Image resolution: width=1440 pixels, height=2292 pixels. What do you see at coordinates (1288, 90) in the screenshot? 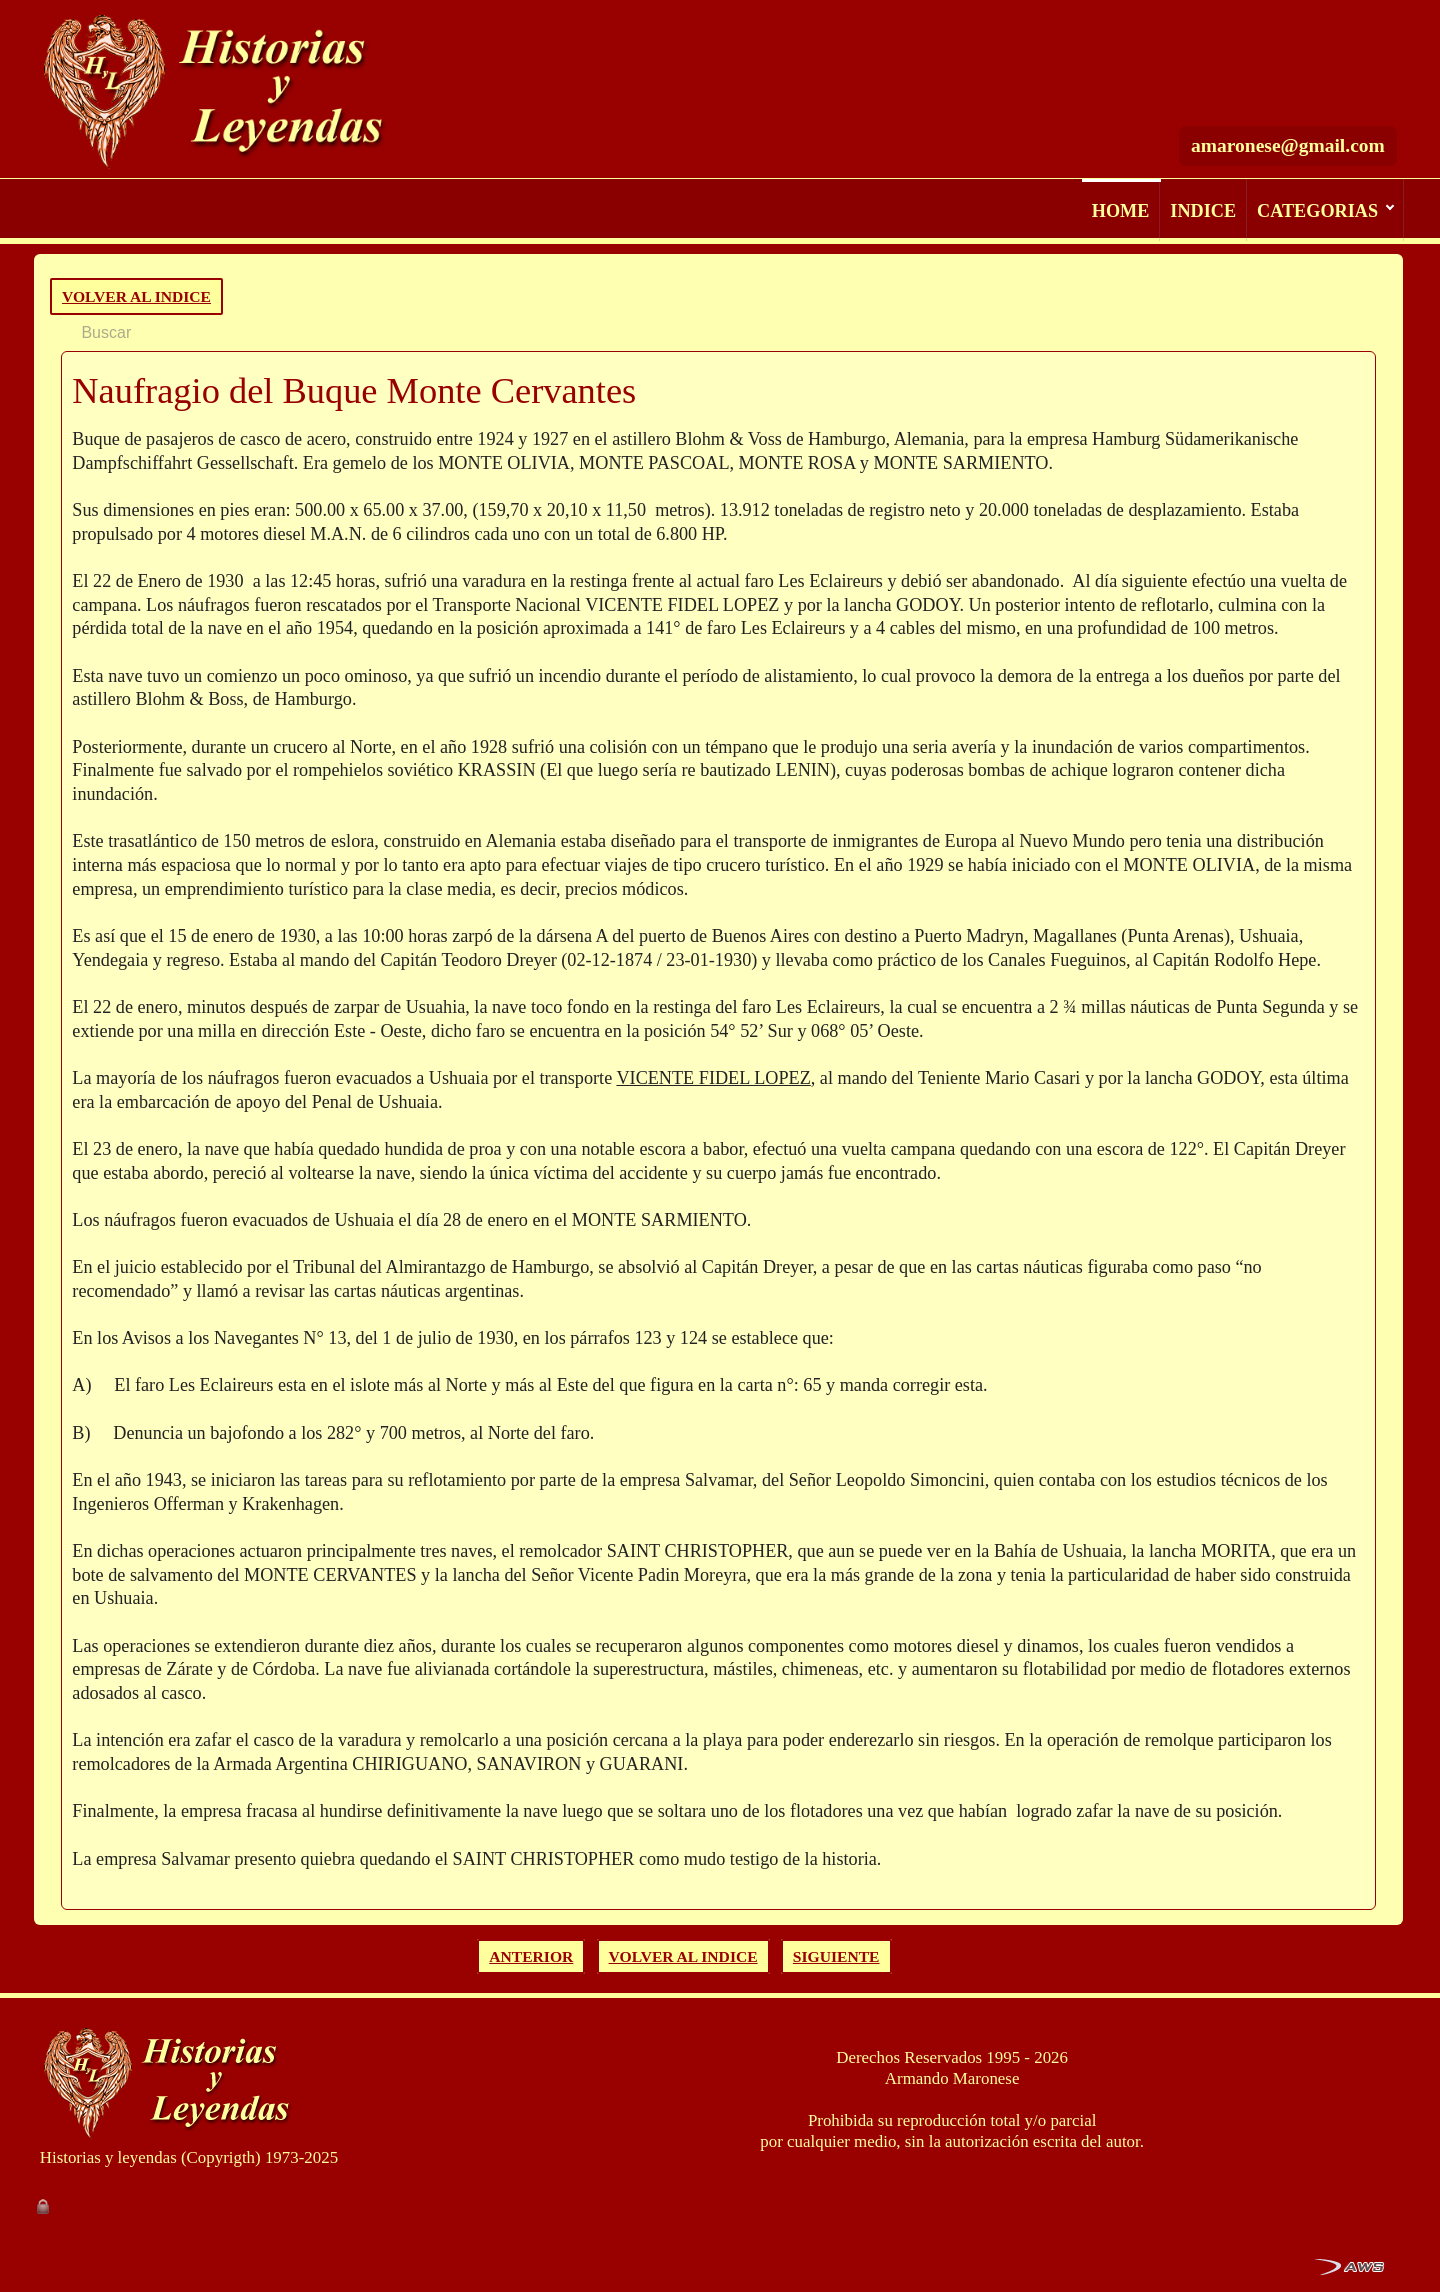
I see `amaronese@gmail.com` at bounding box center [1288, 90].